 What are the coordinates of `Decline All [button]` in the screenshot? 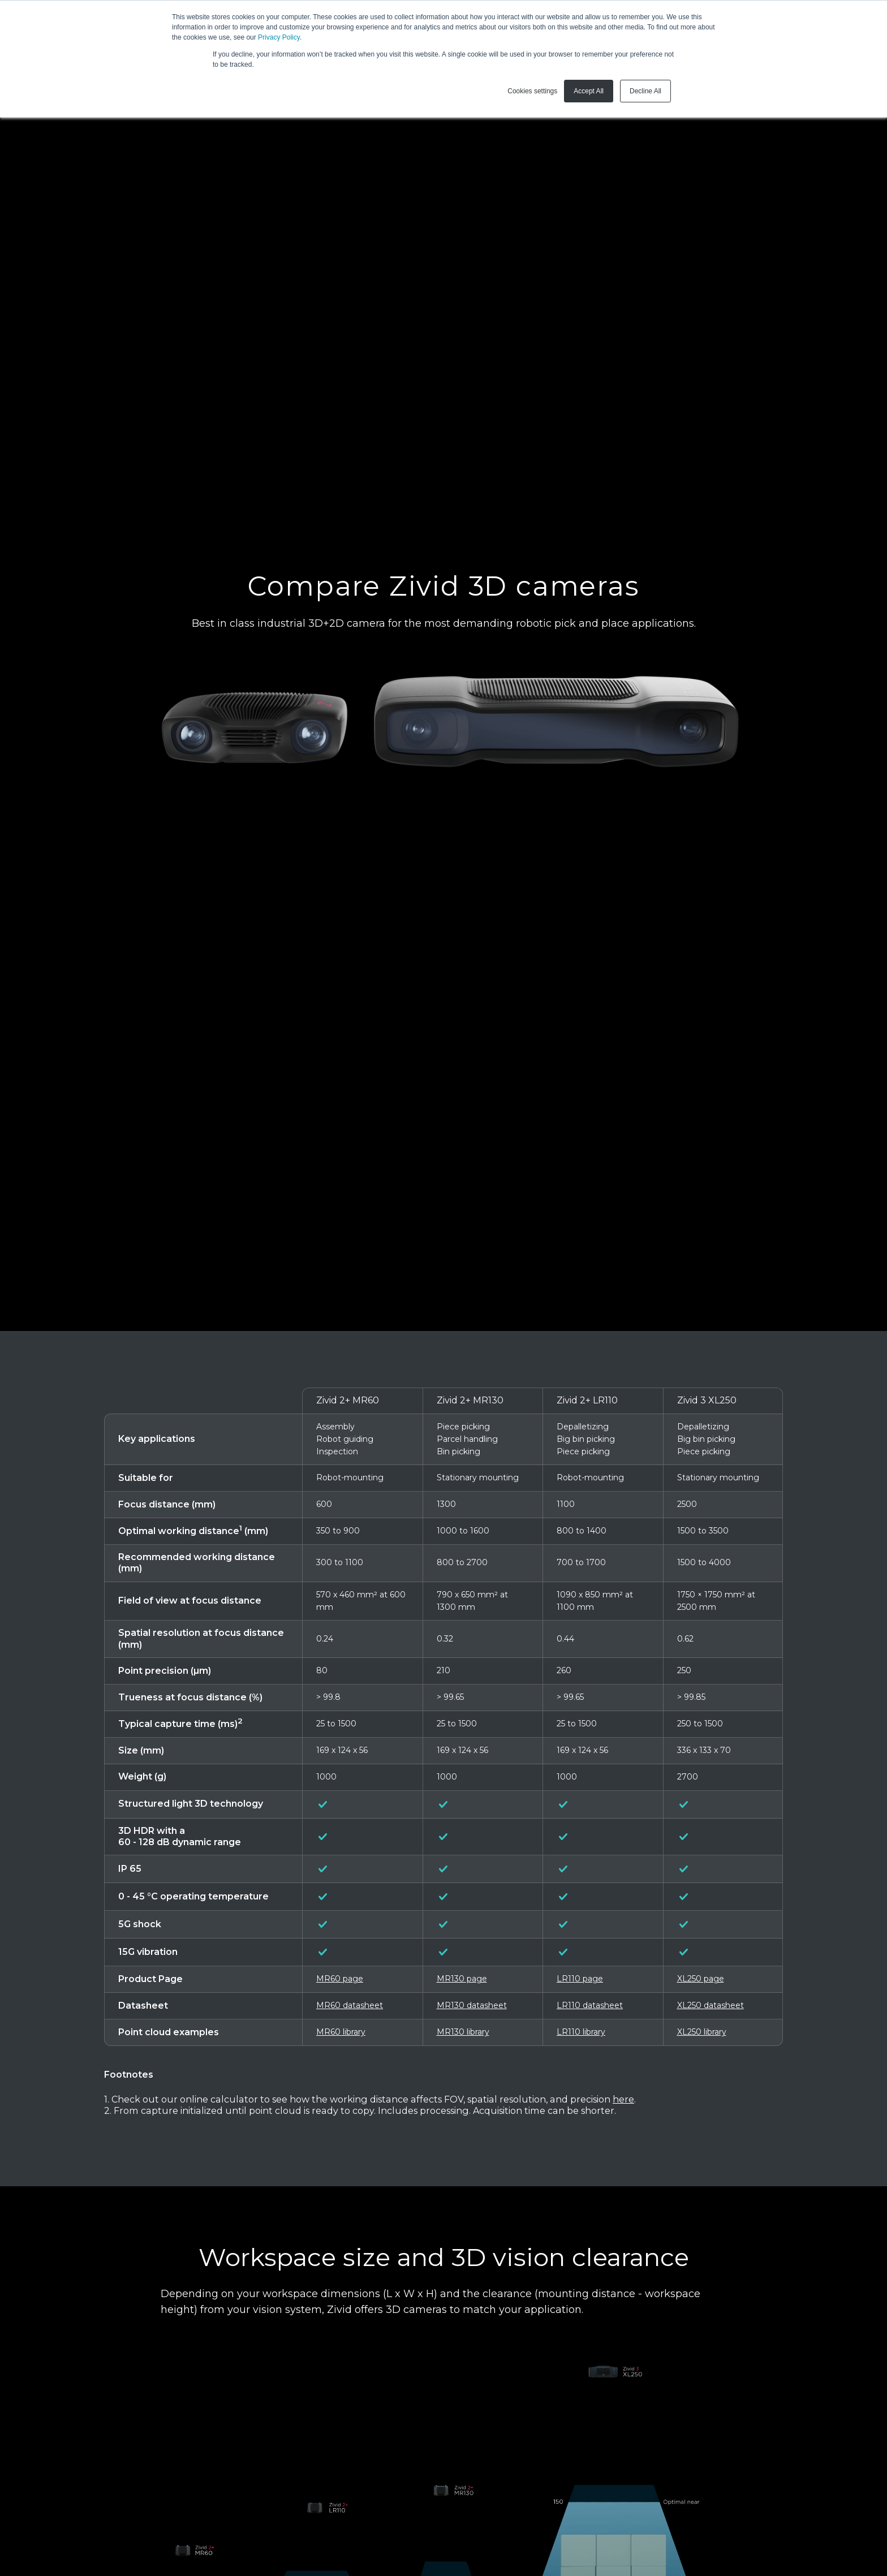 It's located at (645, 91).